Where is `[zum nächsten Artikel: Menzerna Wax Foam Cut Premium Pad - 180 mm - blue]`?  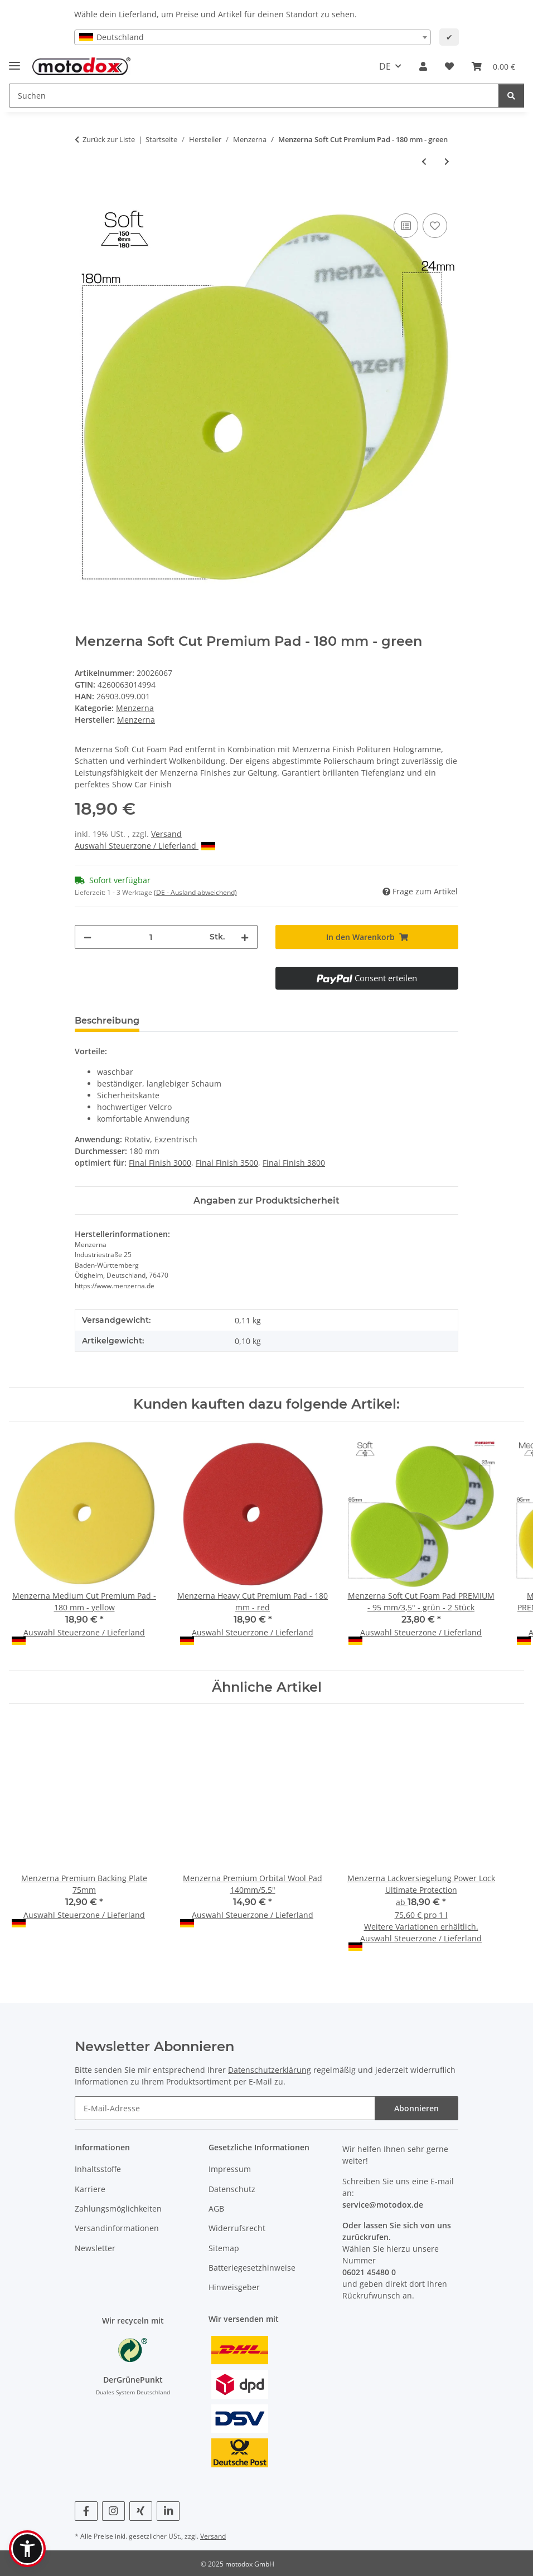 [zum nächsten Artikel: Menzerna Wax Foam Cut Premium Pad - 180 mm - blue] is located at coordinates (446, 161).